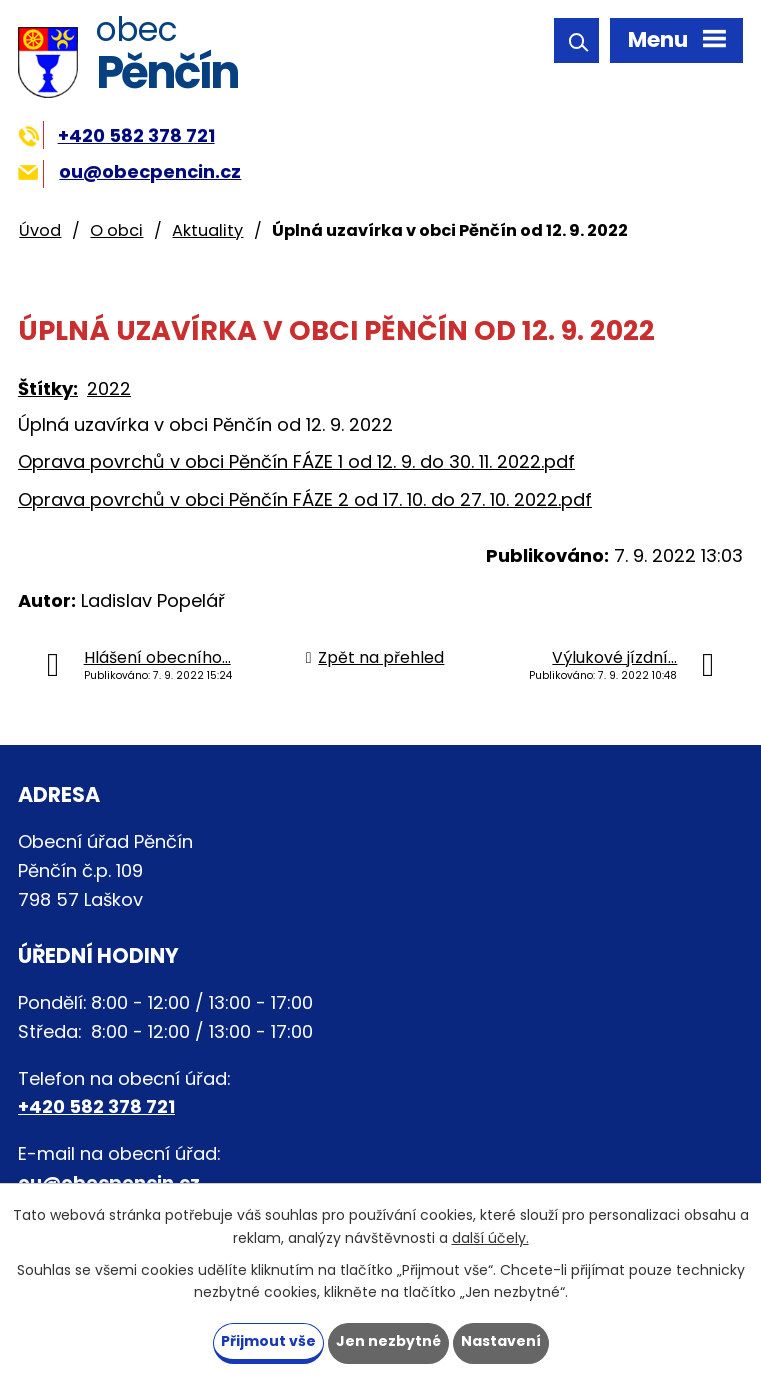 The width and height of the screenshot is (761, 1383). What do you see at coordinates (388, 1341) in the screenshot?
I see `Jen nezbytné [Přijmout nezbytné cookies]` at bounding box center [388, 1341].